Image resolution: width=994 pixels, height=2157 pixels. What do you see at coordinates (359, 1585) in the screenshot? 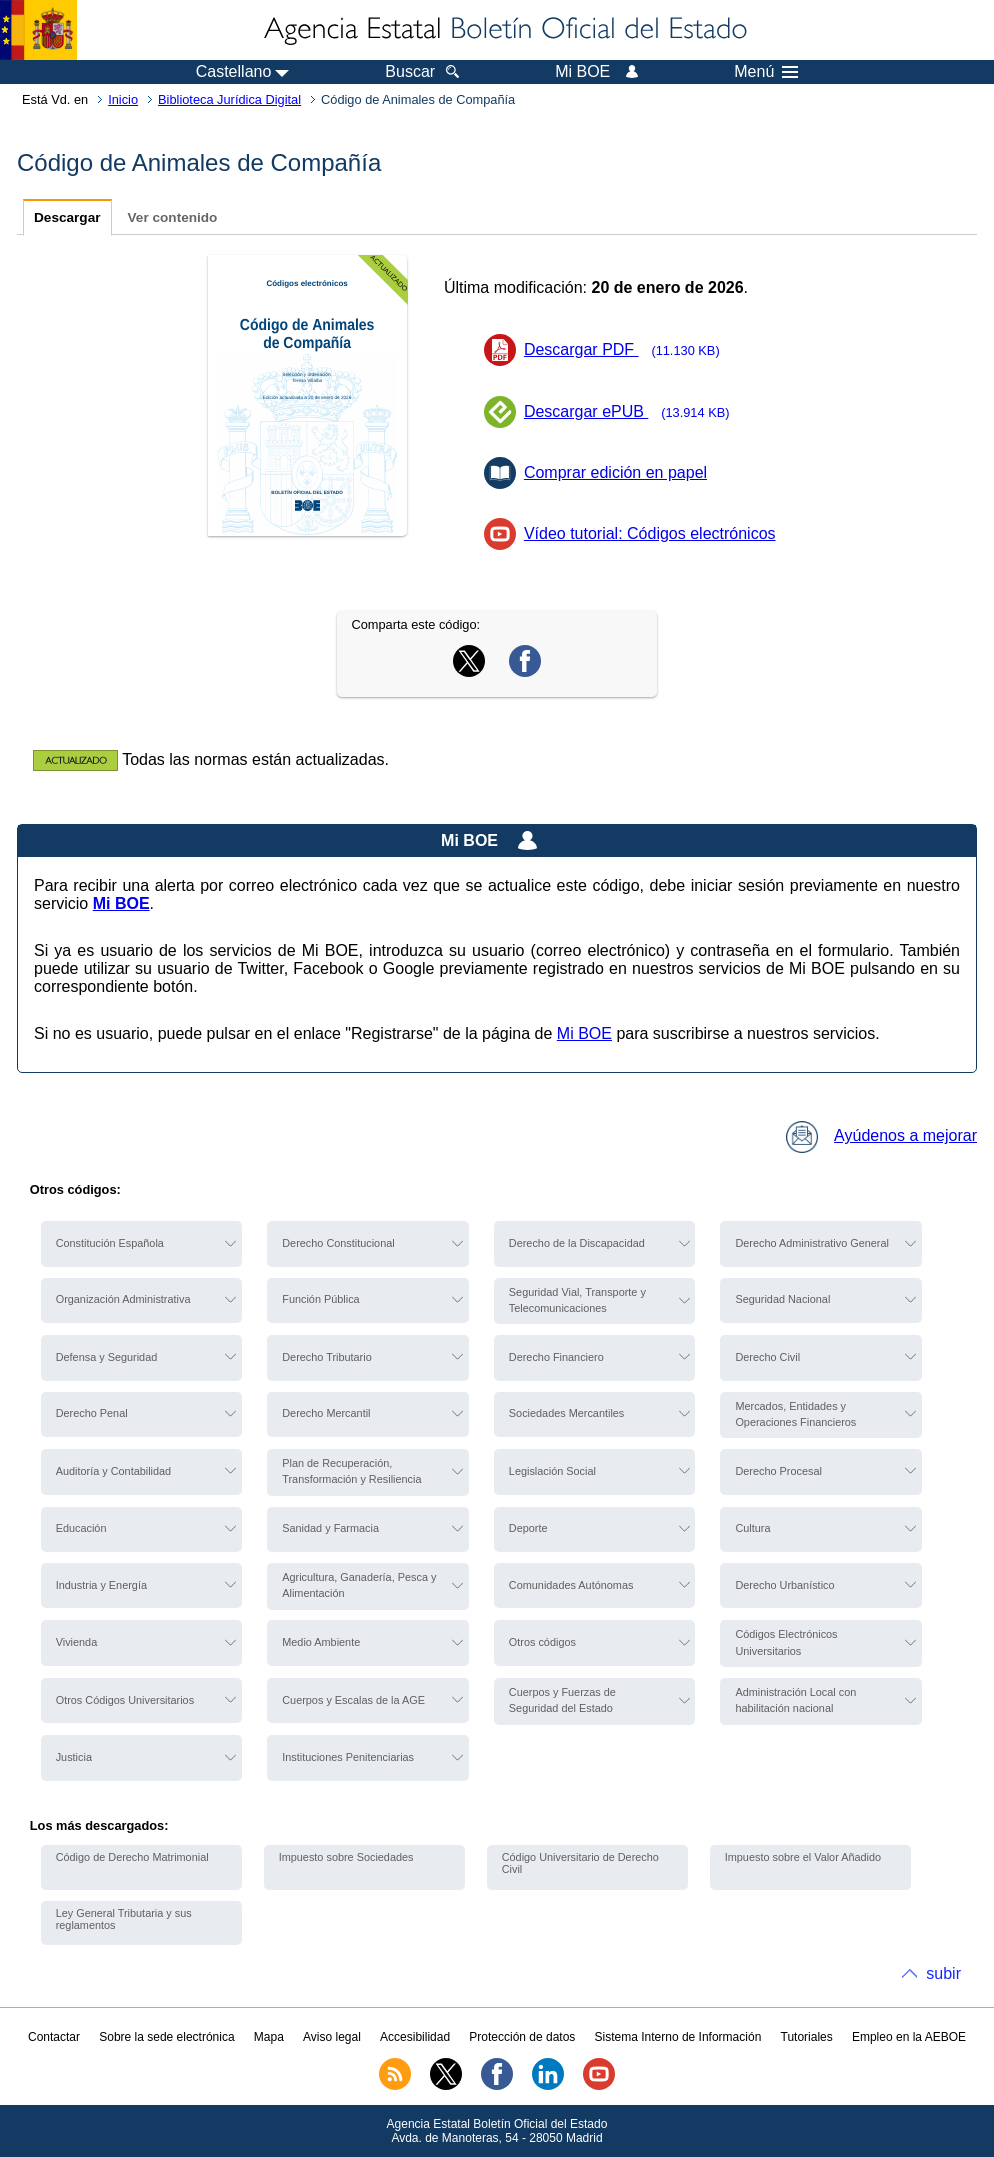
I see `Agricultura, Ganadería, Pesca y Alimentación` at bounding box center [359, 1585].